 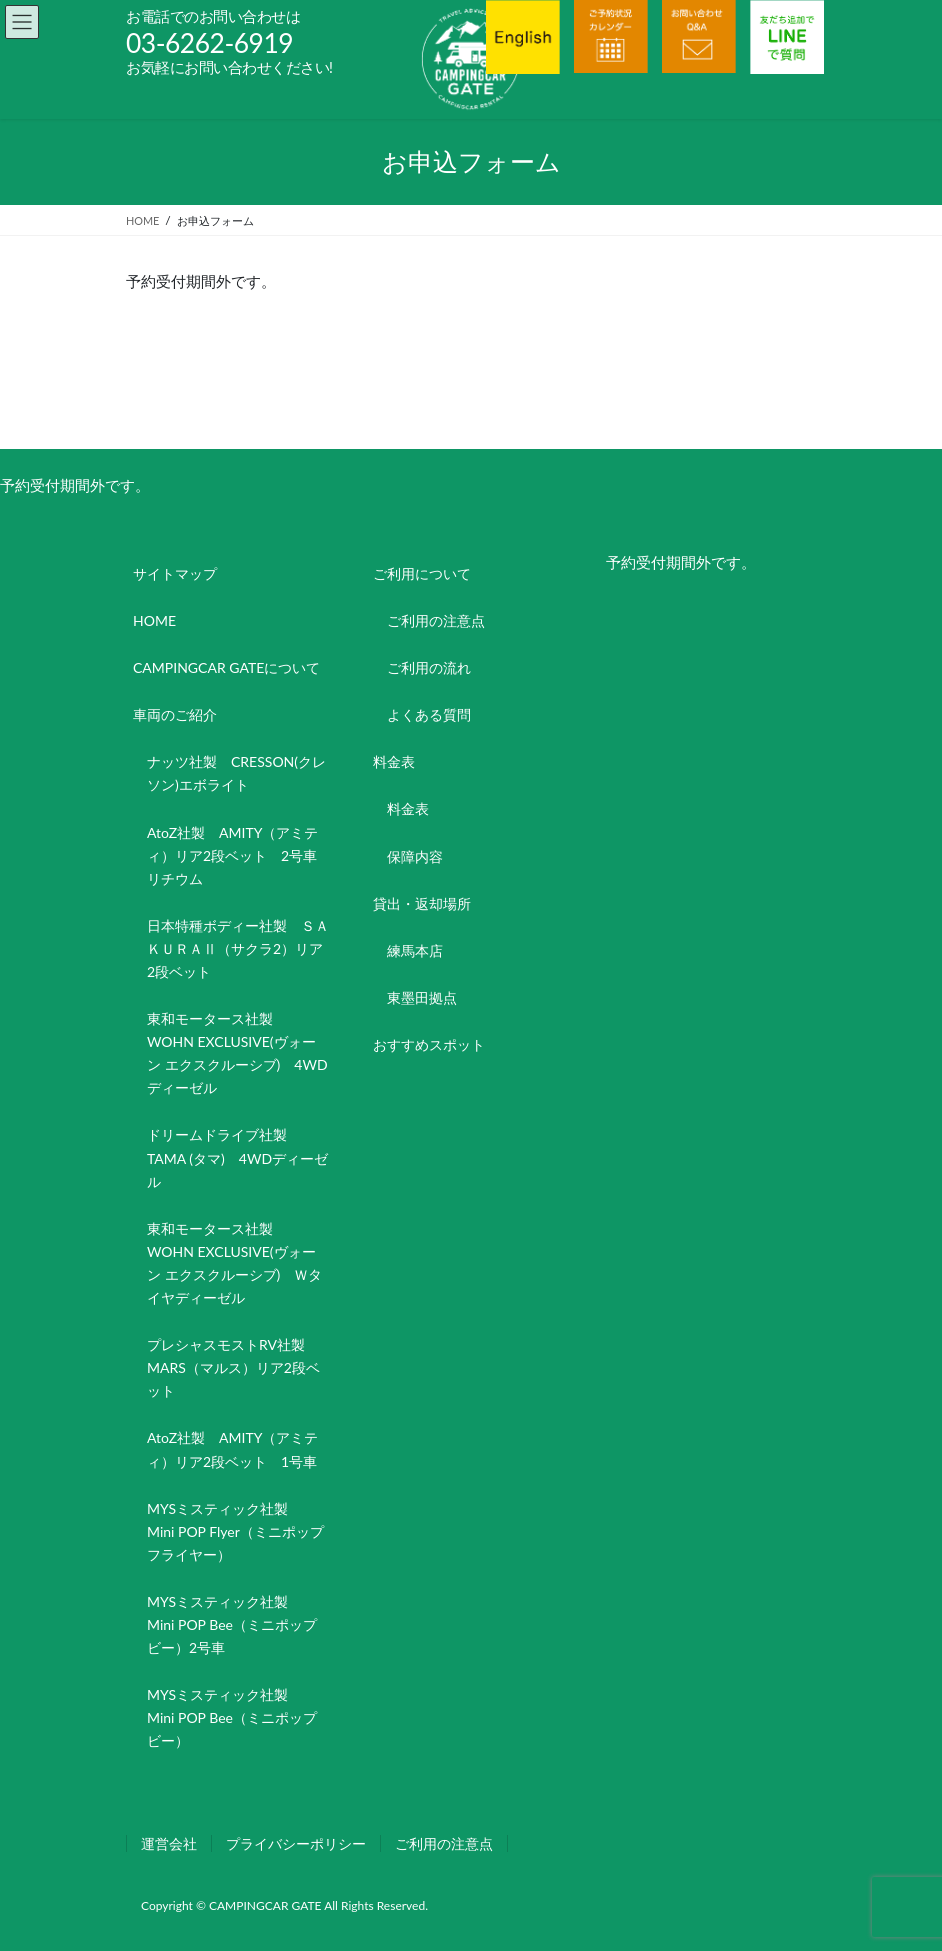 I want to click on MYSミスティック社製 Mini POP Flyer（ミニポップフライヤー）, so click(x=235, y=1531).